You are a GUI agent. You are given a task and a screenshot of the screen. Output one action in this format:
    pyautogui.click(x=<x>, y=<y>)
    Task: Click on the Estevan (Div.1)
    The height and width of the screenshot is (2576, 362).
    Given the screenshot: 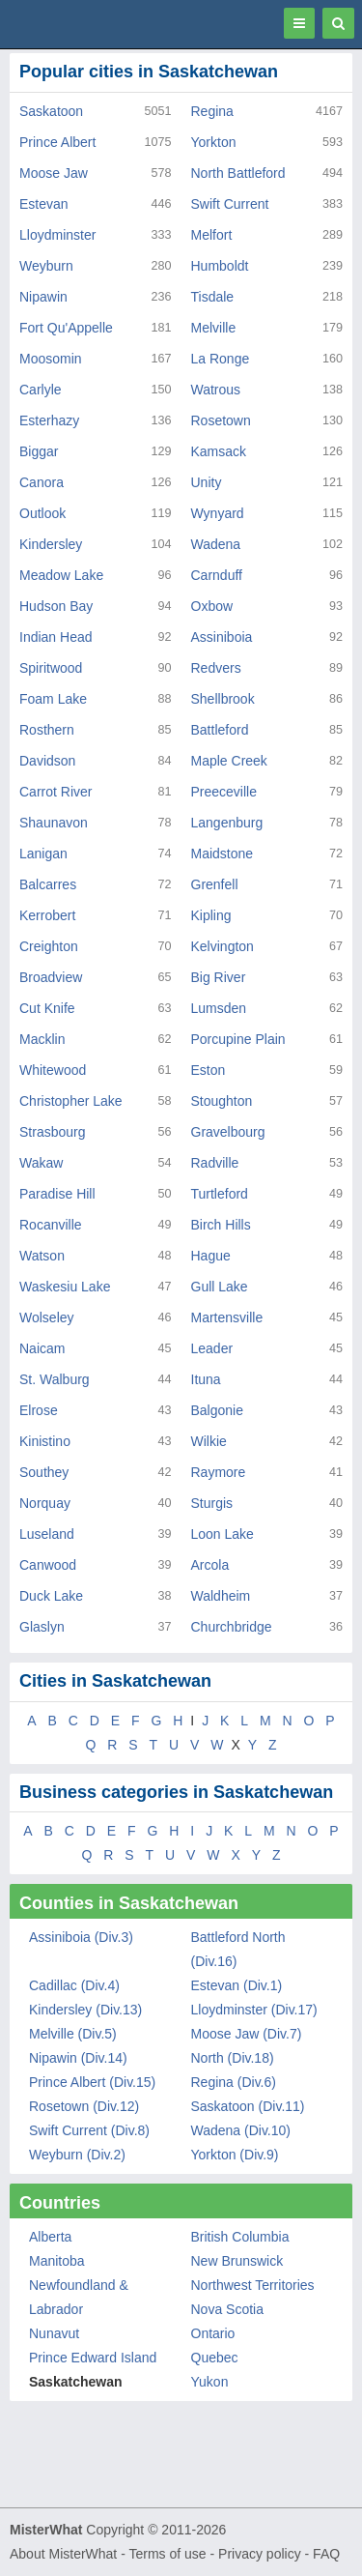 What is the action you would take?
    pyautogui.click(x=237, y=1985)
    